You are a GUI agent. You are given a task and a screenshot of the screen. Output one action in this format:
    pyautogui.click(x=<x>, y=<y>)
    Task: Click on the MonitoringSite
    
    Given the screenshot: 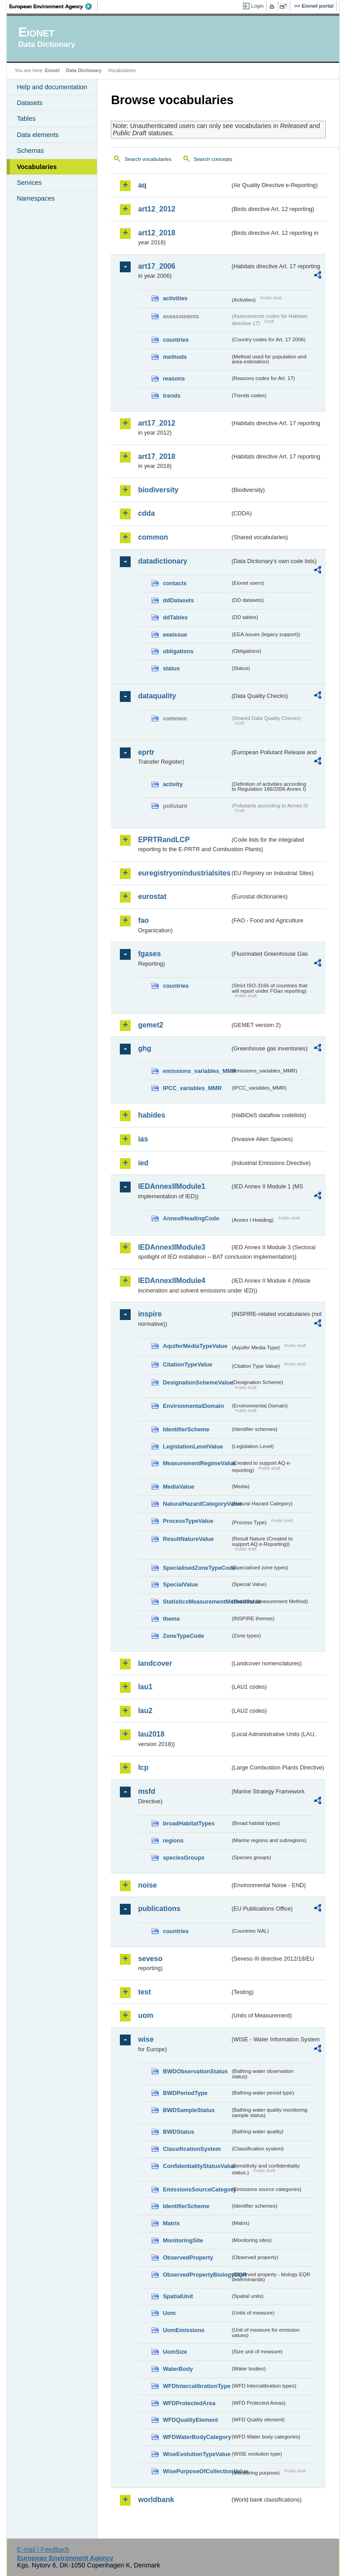 What is the action you would take?
    pyautogui.click(x=183, y=2240)
    